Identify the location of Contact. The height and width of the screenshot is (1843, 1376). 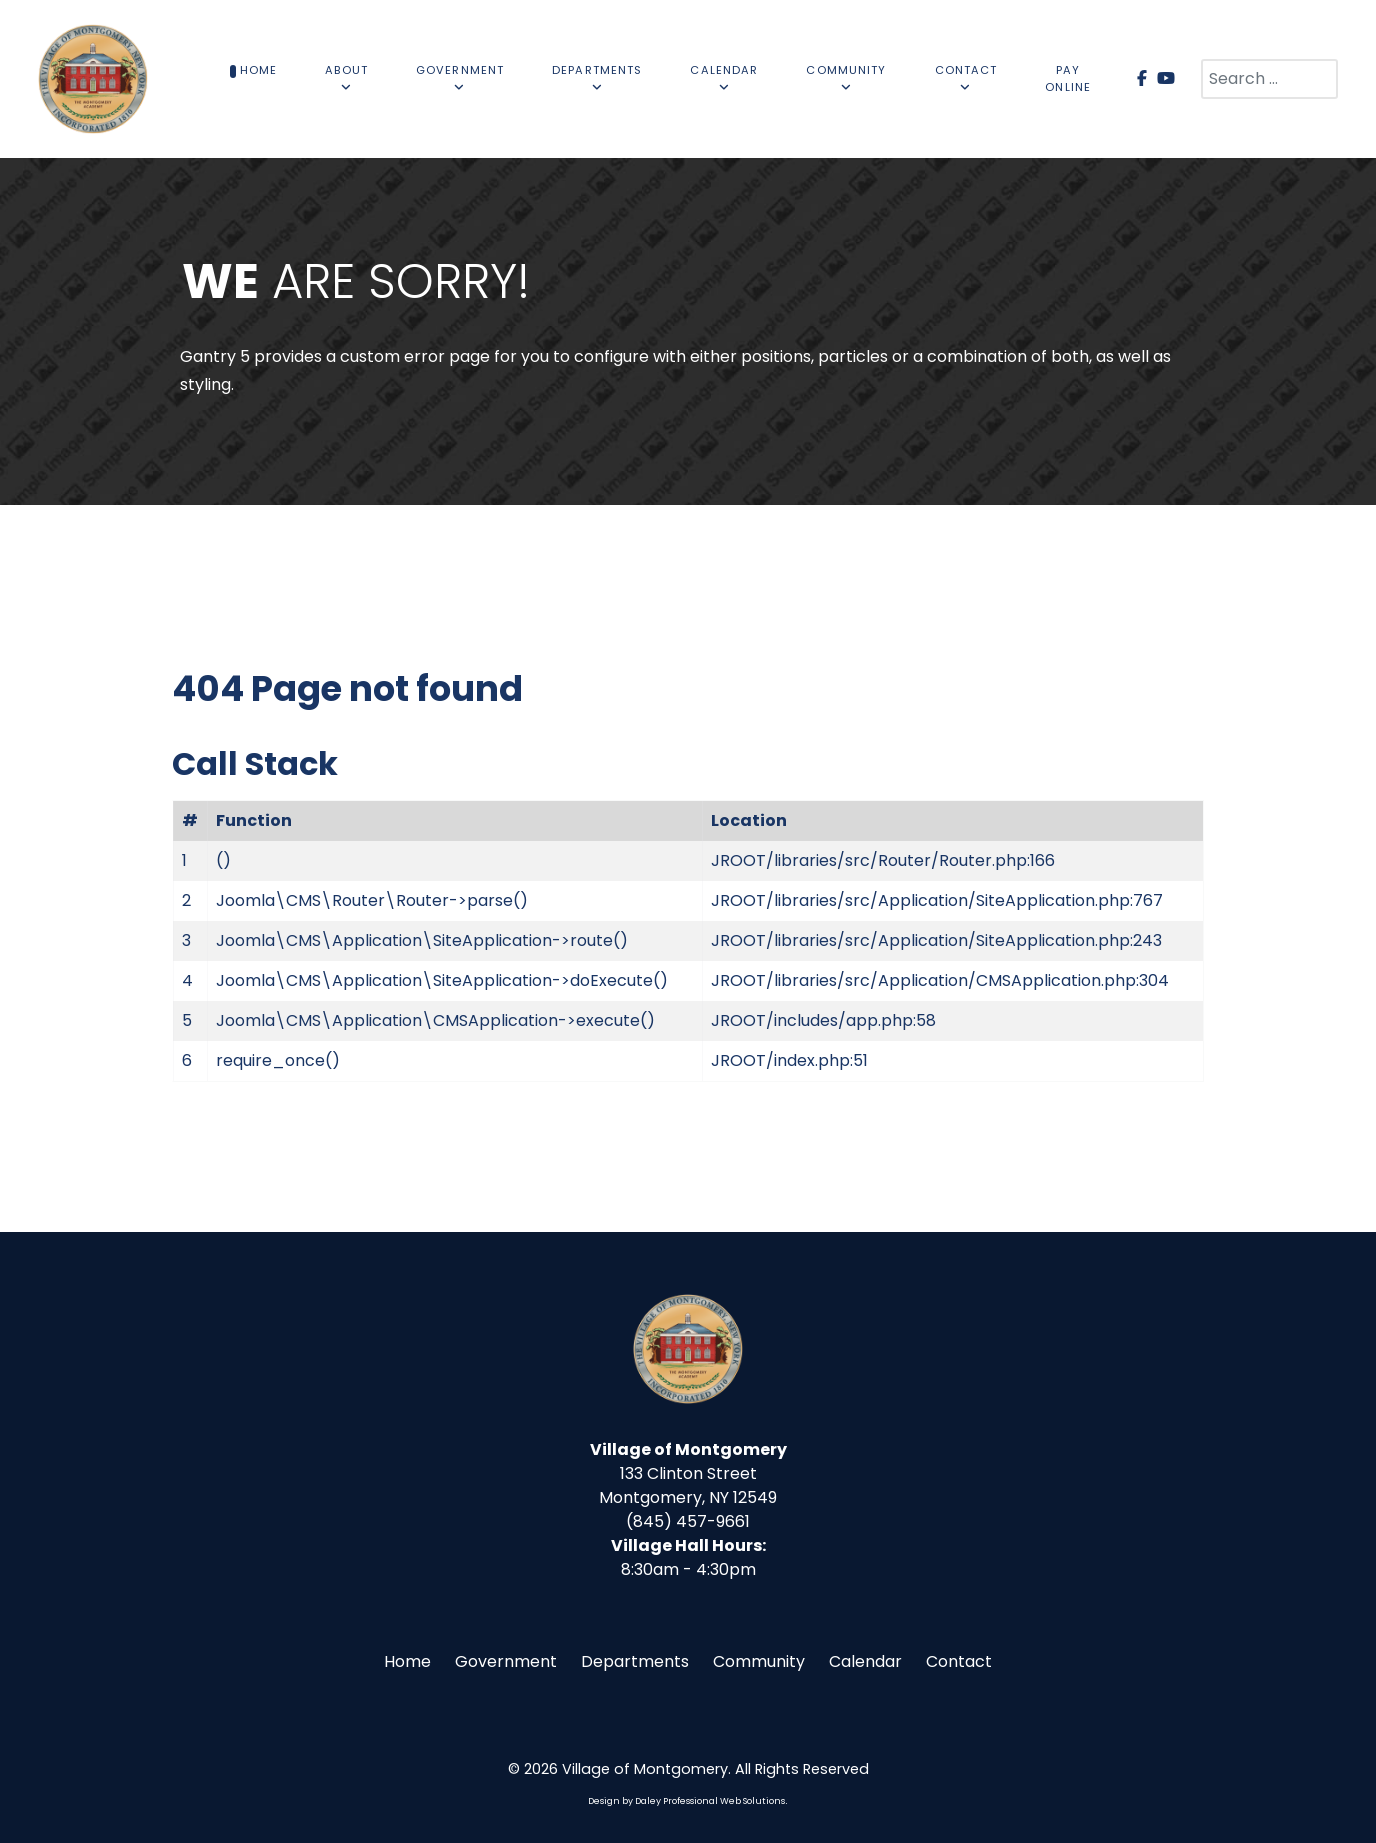
(959, 1661).